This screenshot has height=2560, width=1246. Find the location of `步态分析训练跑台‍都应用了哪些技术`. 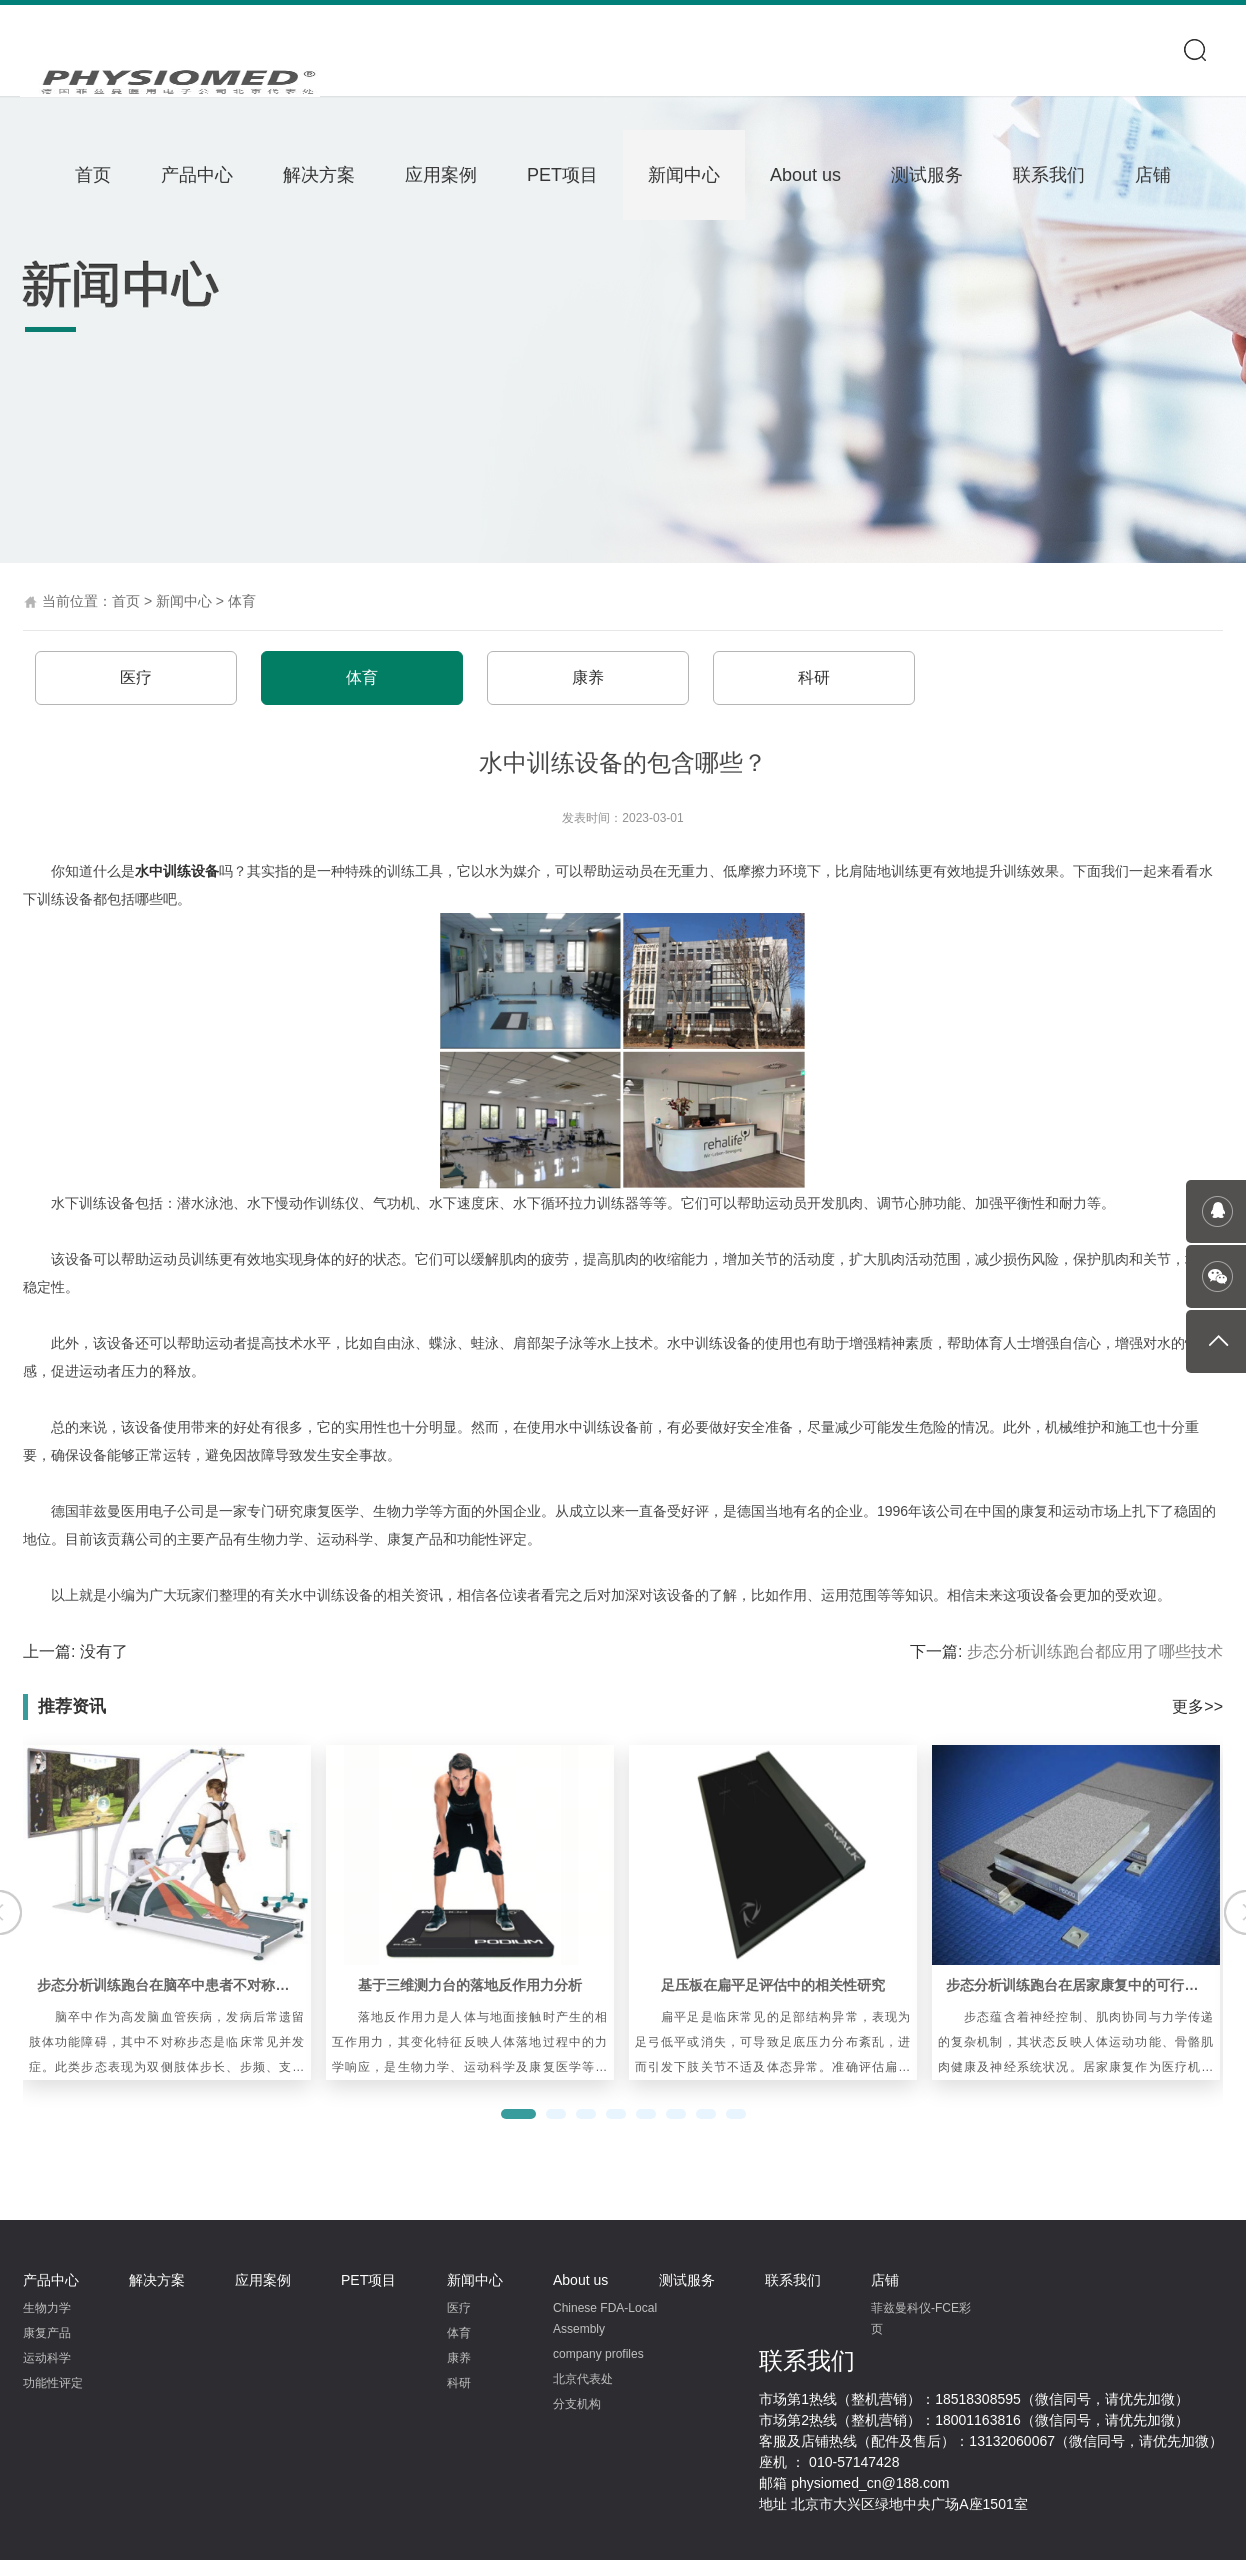

步态分析训练跑台‍都应用了哪些技术 is located at coordinates (1095, 1651).